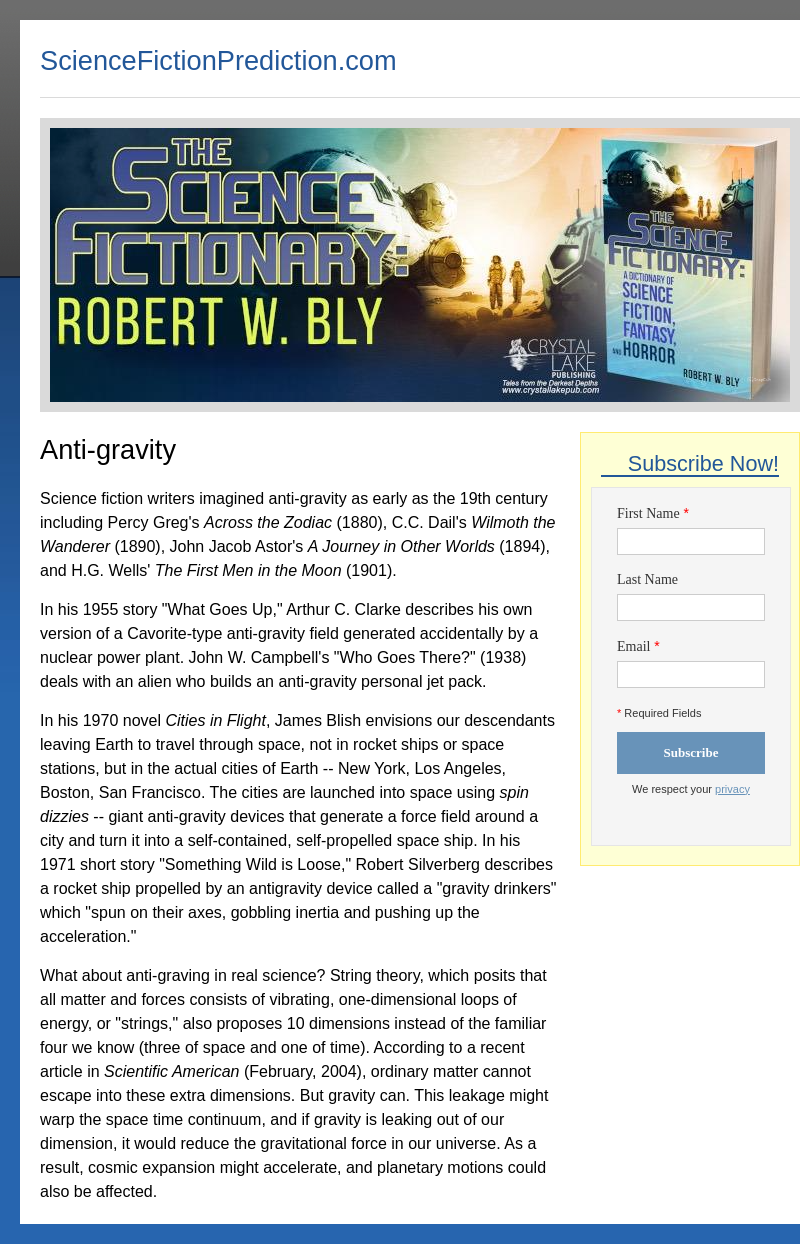 The height and width of the screenshot is (1244, 800). What do you see at coordinates (647, 579) in the screenshot?
I see `Last Name` at bounding box center [647, 579].